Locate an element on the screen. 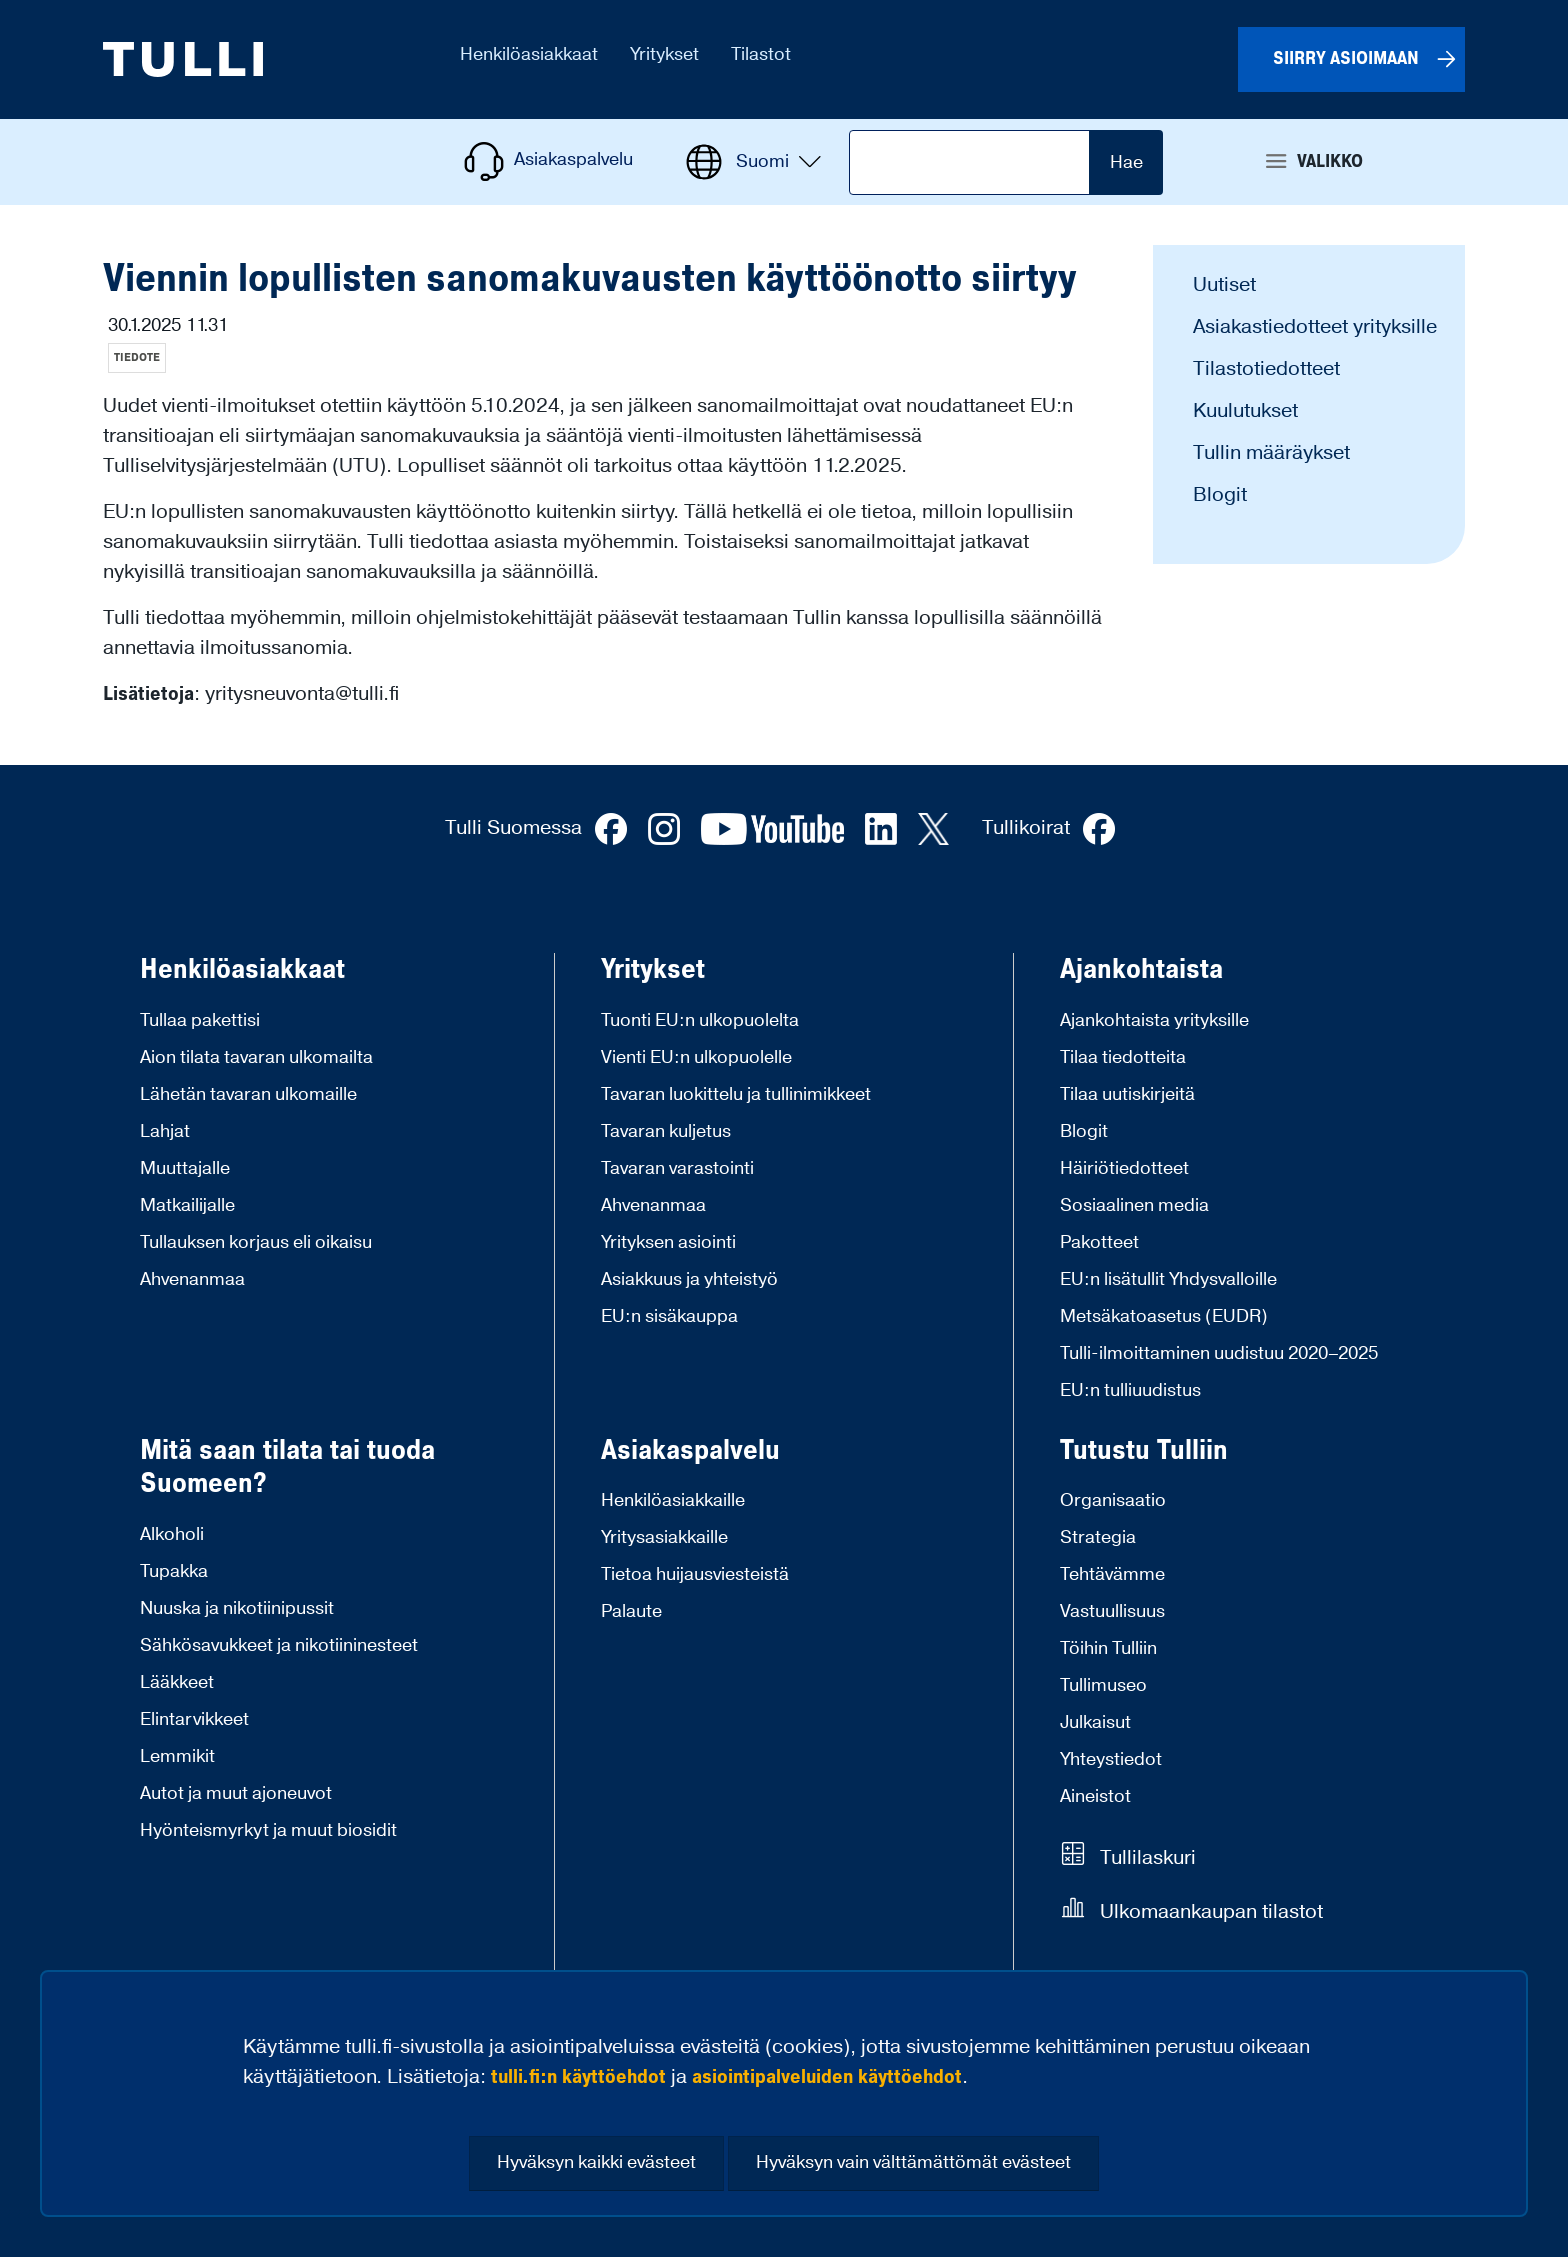 The height and width of the screenshot is (2257, 1568). Elintarvikkeet is located at coordinates (194, 1719).